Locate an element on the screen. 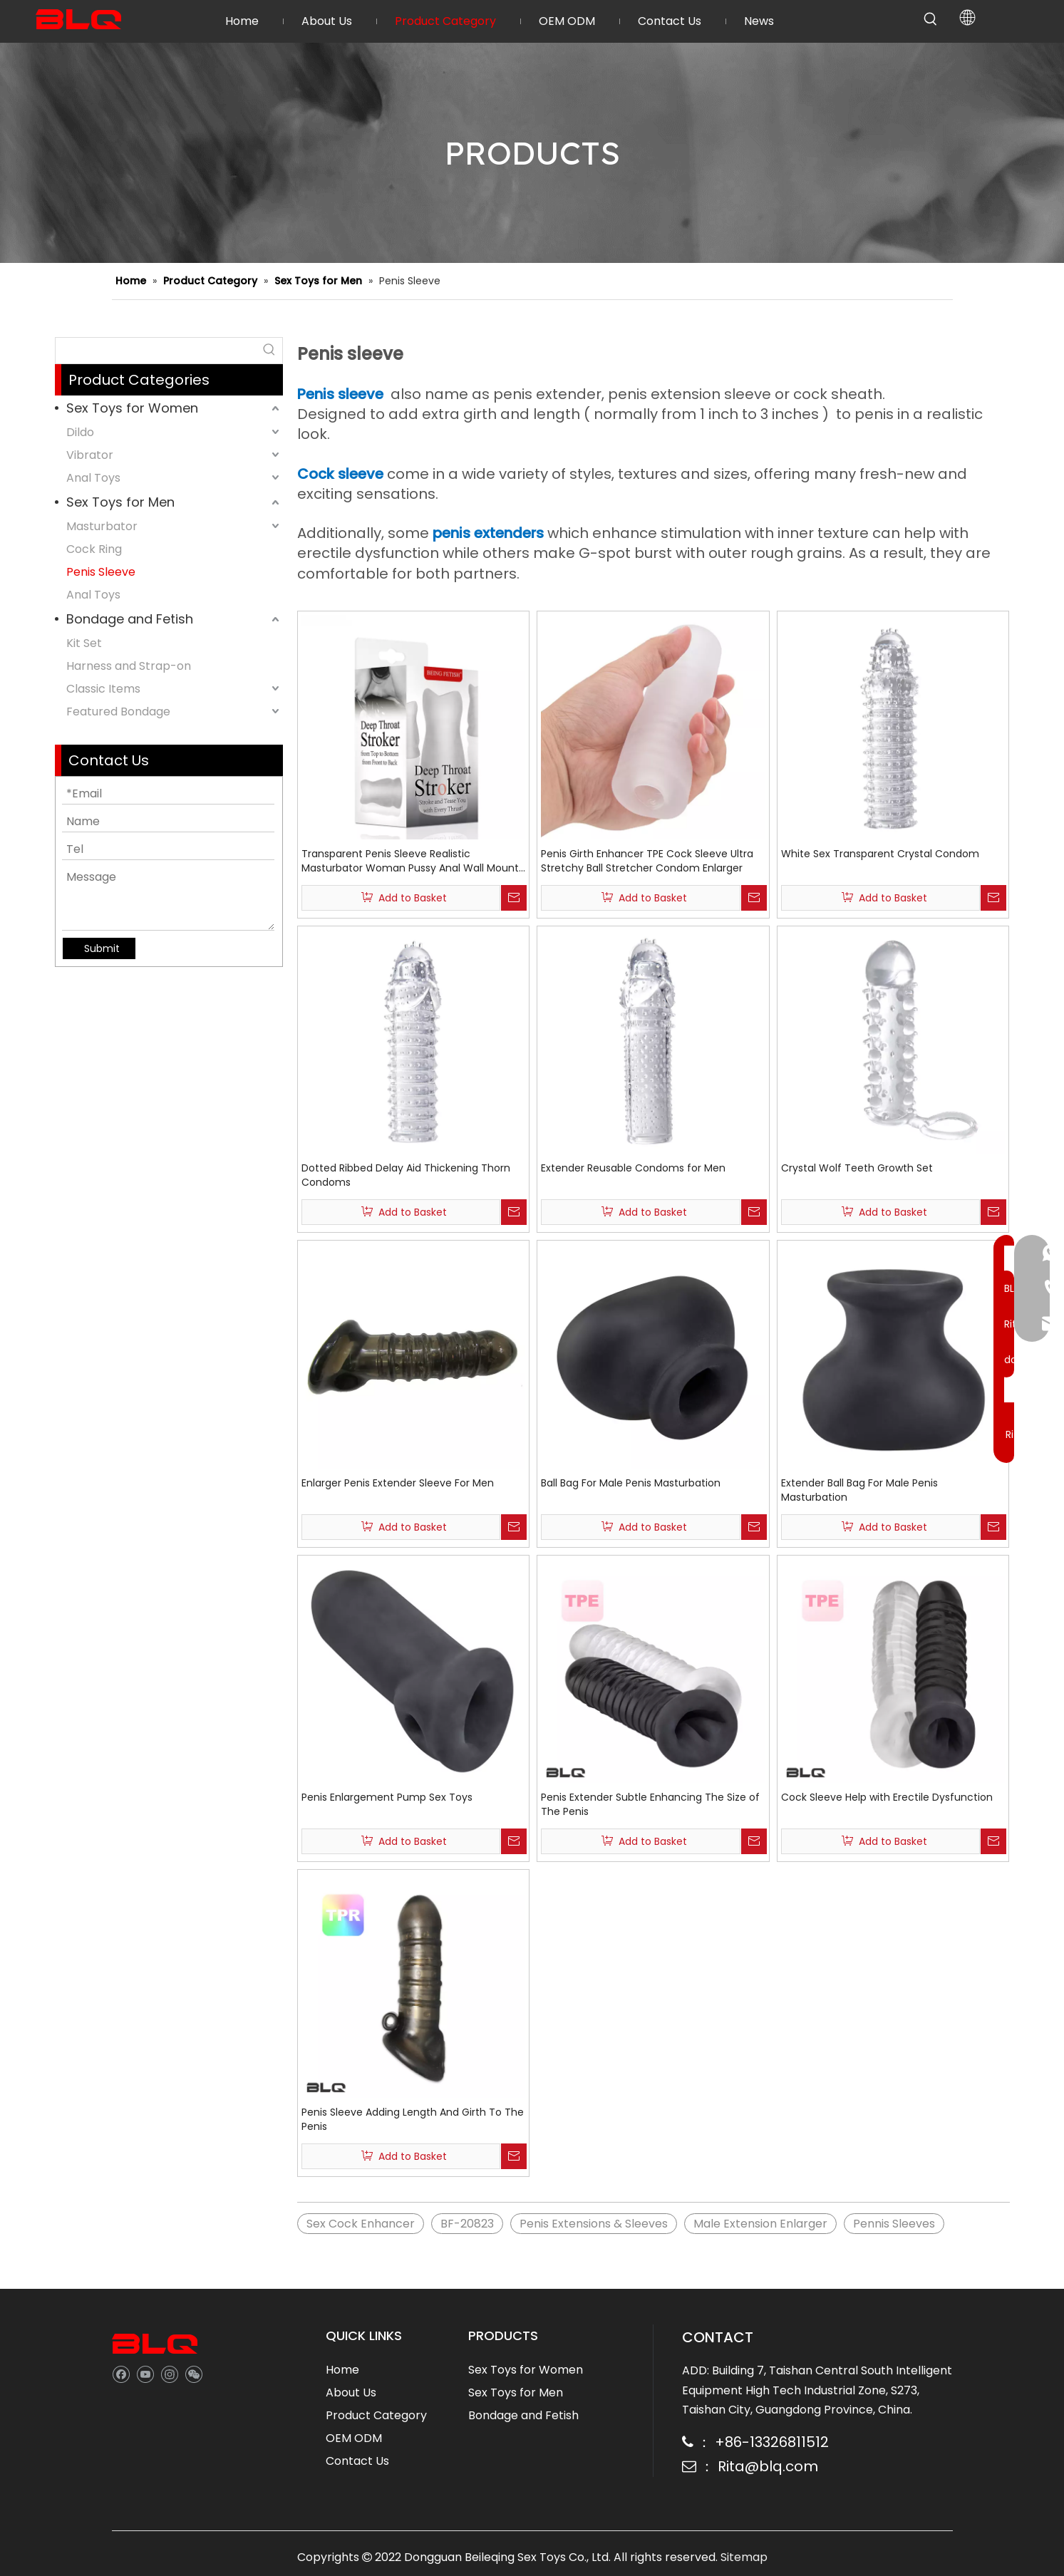 The height and width of the screenshot is (2576, 1064). Submit is located at coordinates (102, 948).